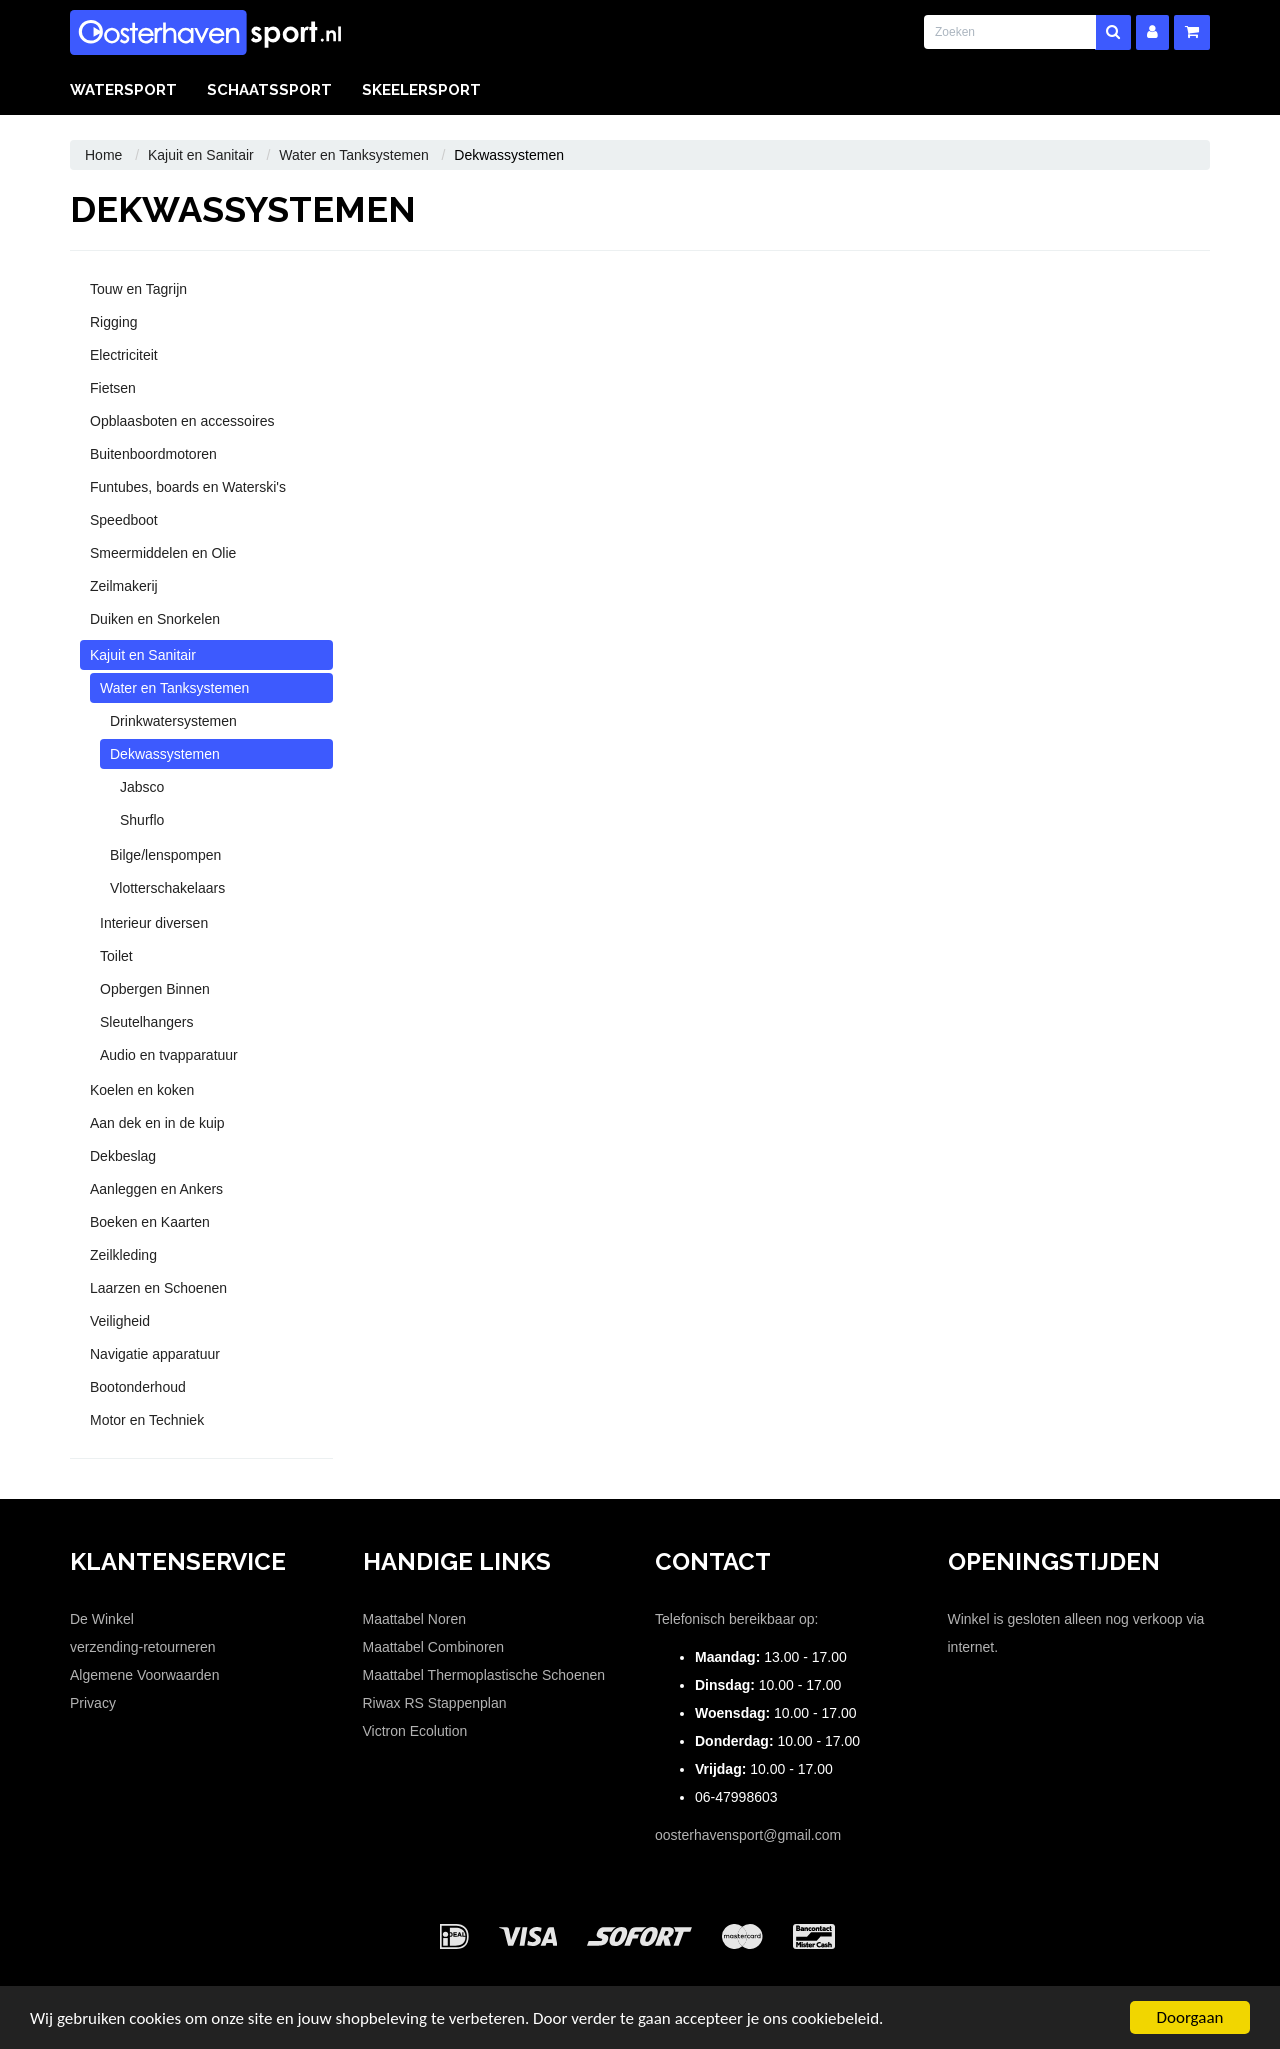 The image size is (1280, 2049). What do you see at coordinates (123, 90) in the screenshot?
I see `Watersport` at bounding box center [123, 90].